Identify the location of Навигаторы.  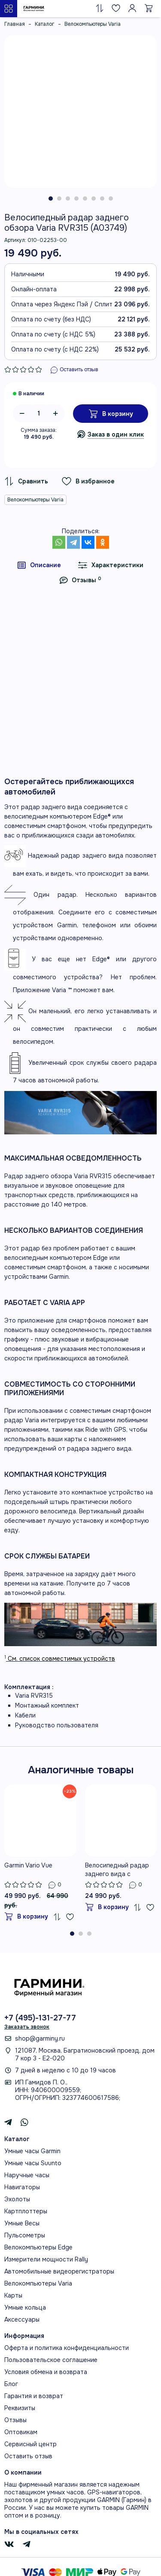
(22, 2187).